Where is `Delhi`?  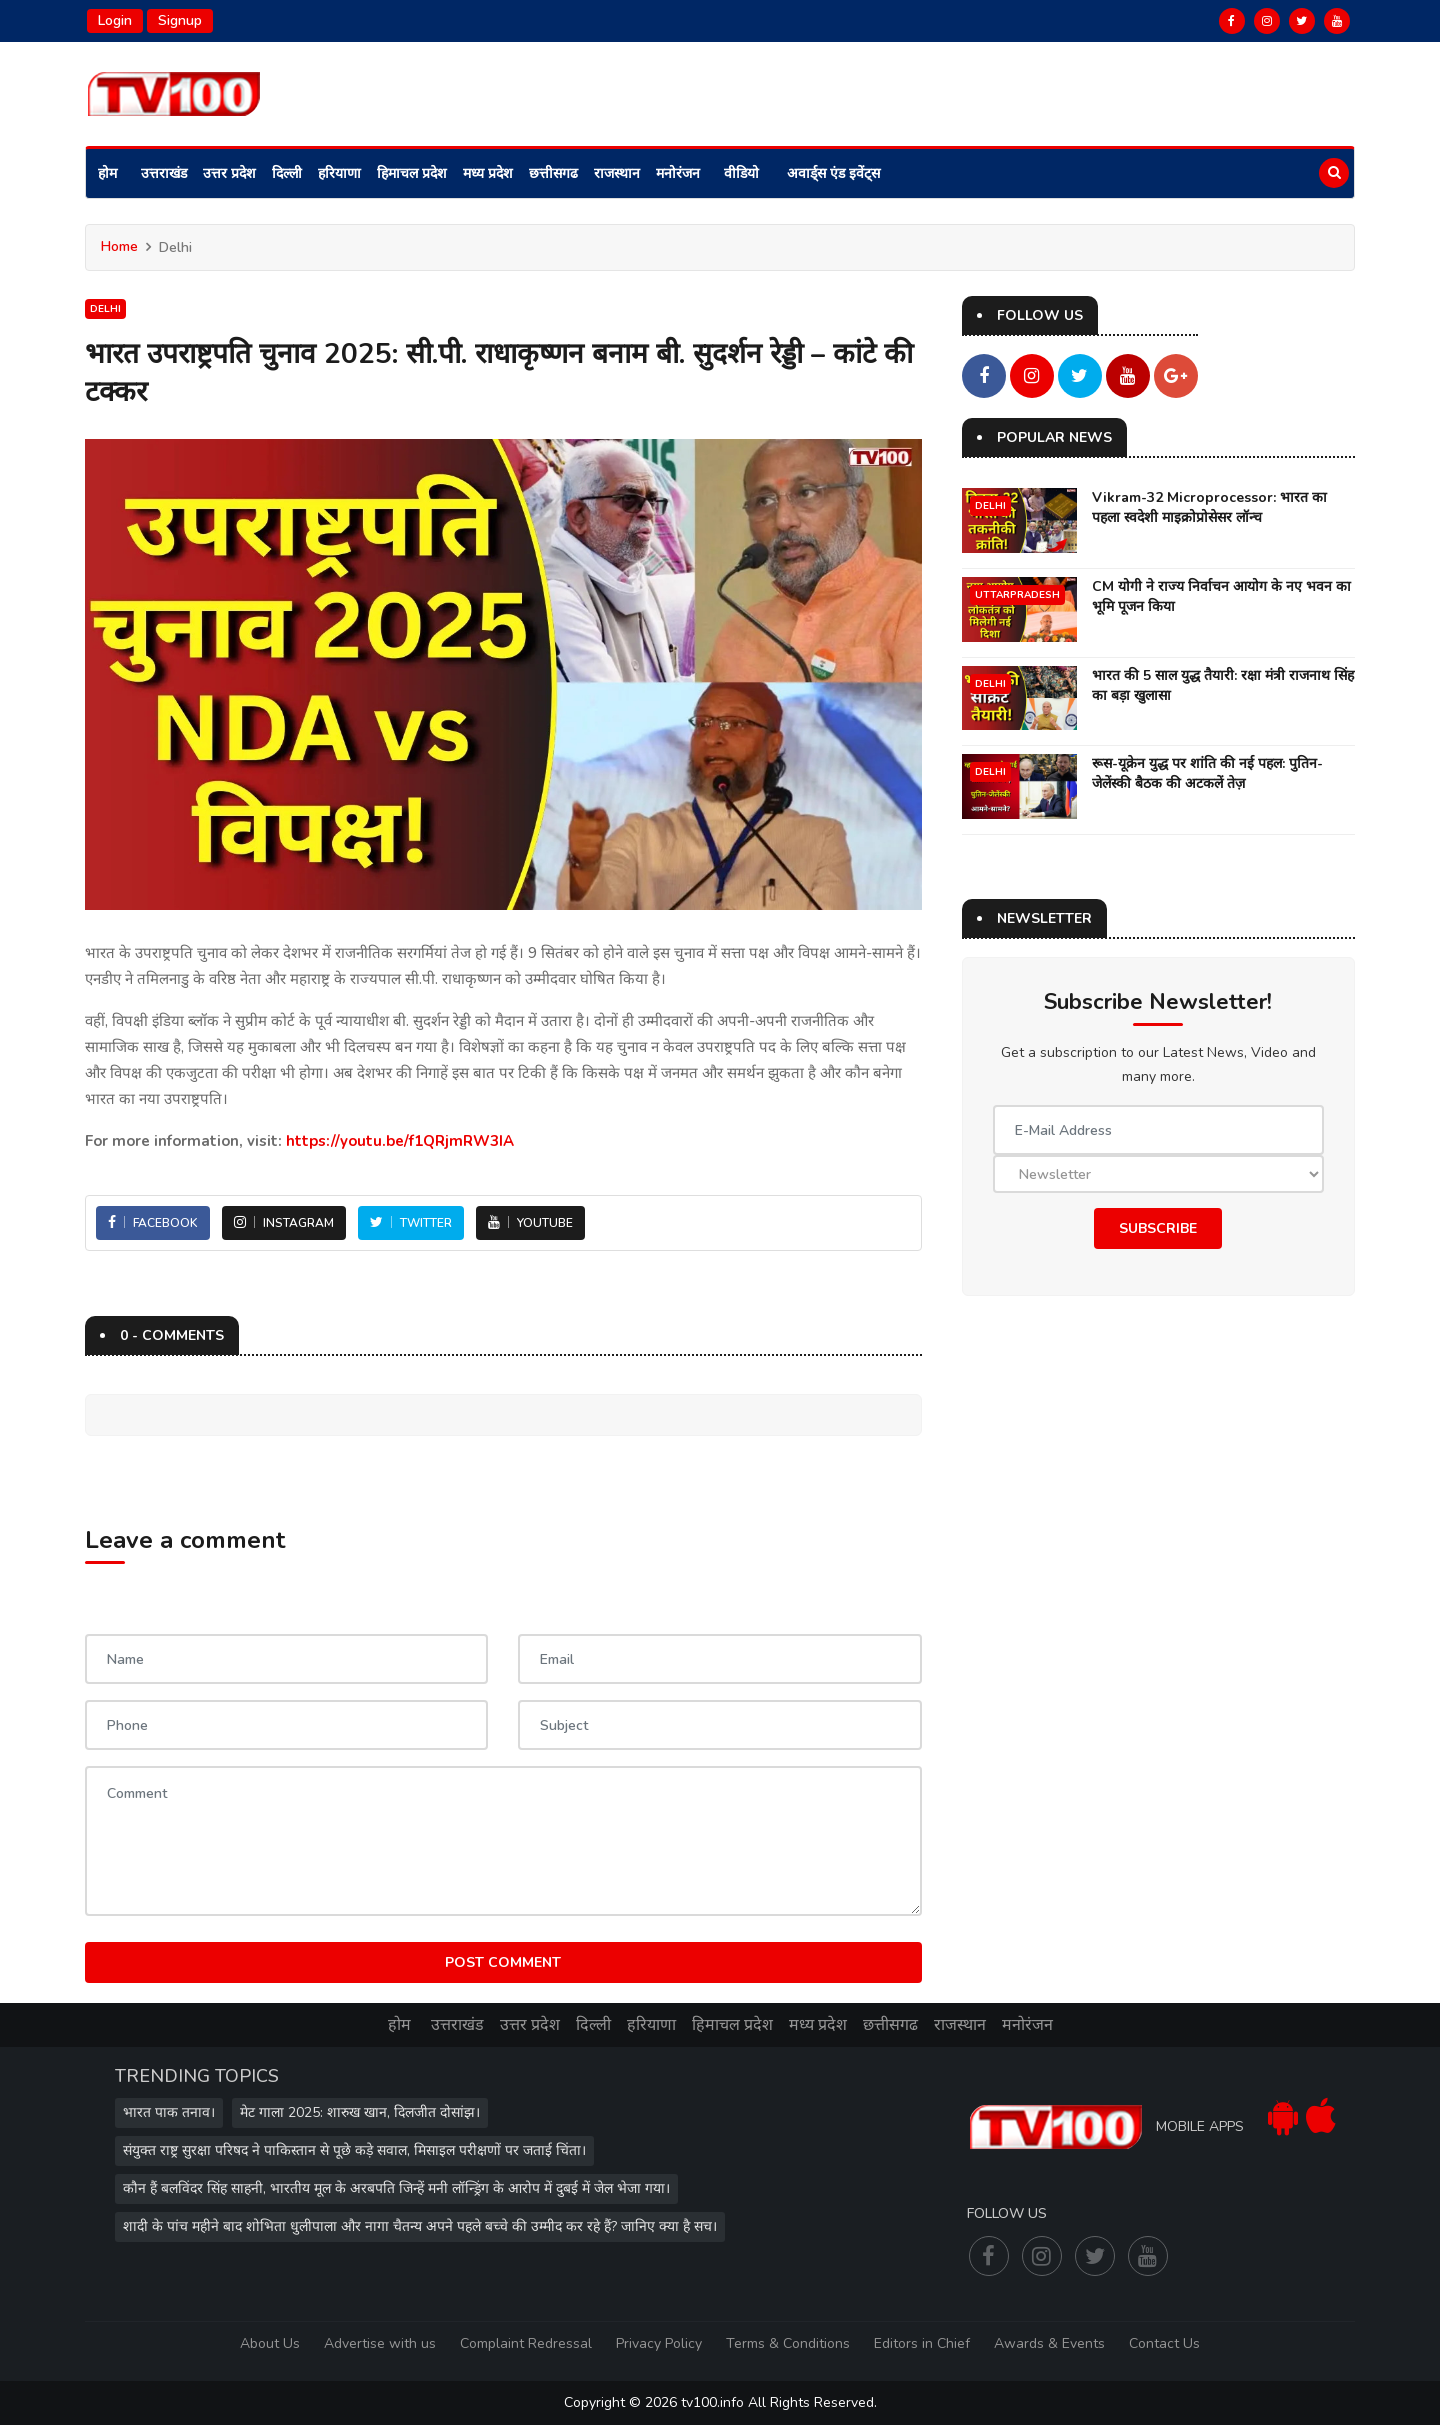
Delhi is located at coordinates (105, 309).